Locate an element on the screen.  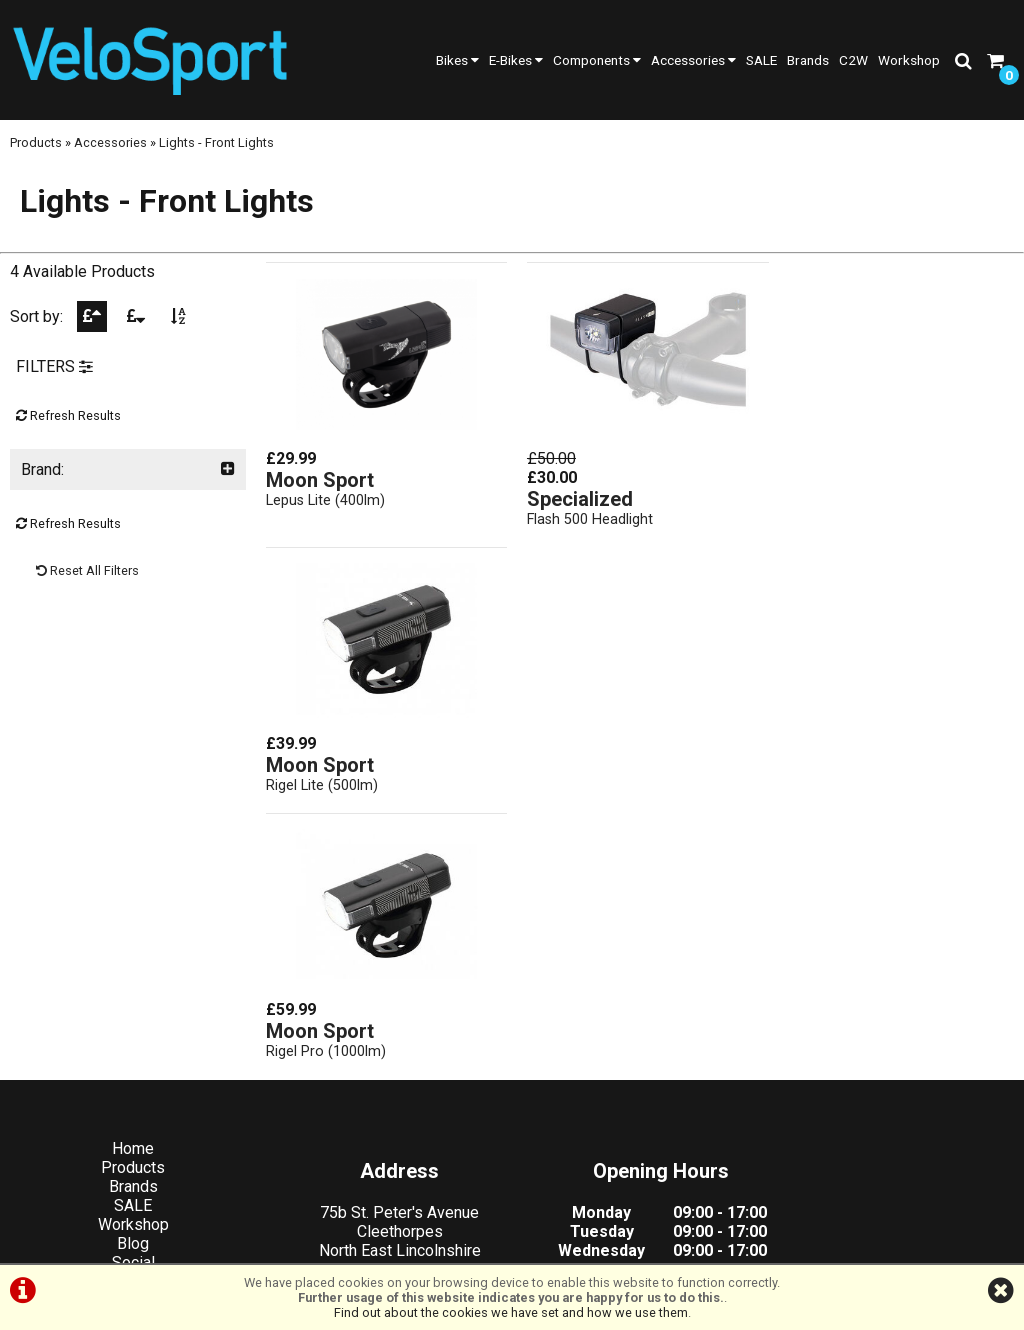
Components is located at coordinates (597, 60).